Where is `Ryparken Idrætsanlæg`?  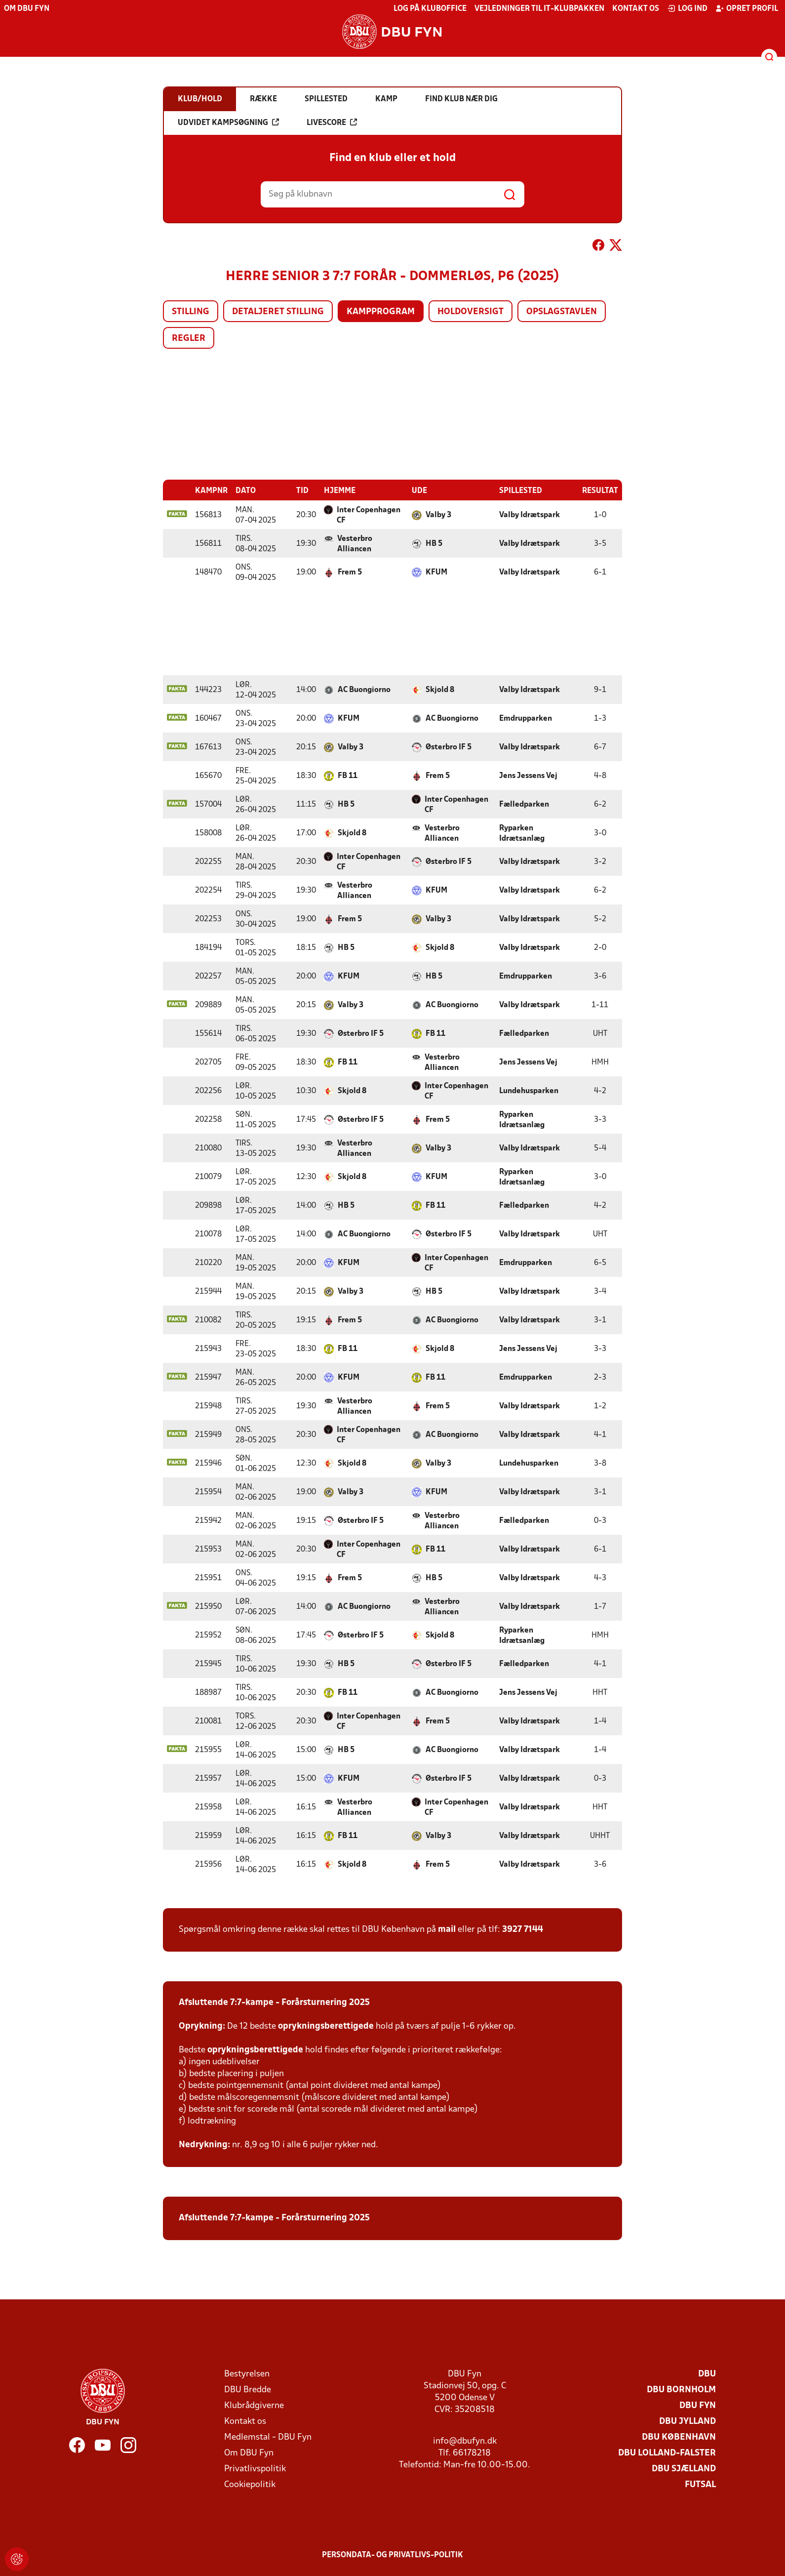
Ryparken Idrætsanlæg is located at coordinates (522, 833).